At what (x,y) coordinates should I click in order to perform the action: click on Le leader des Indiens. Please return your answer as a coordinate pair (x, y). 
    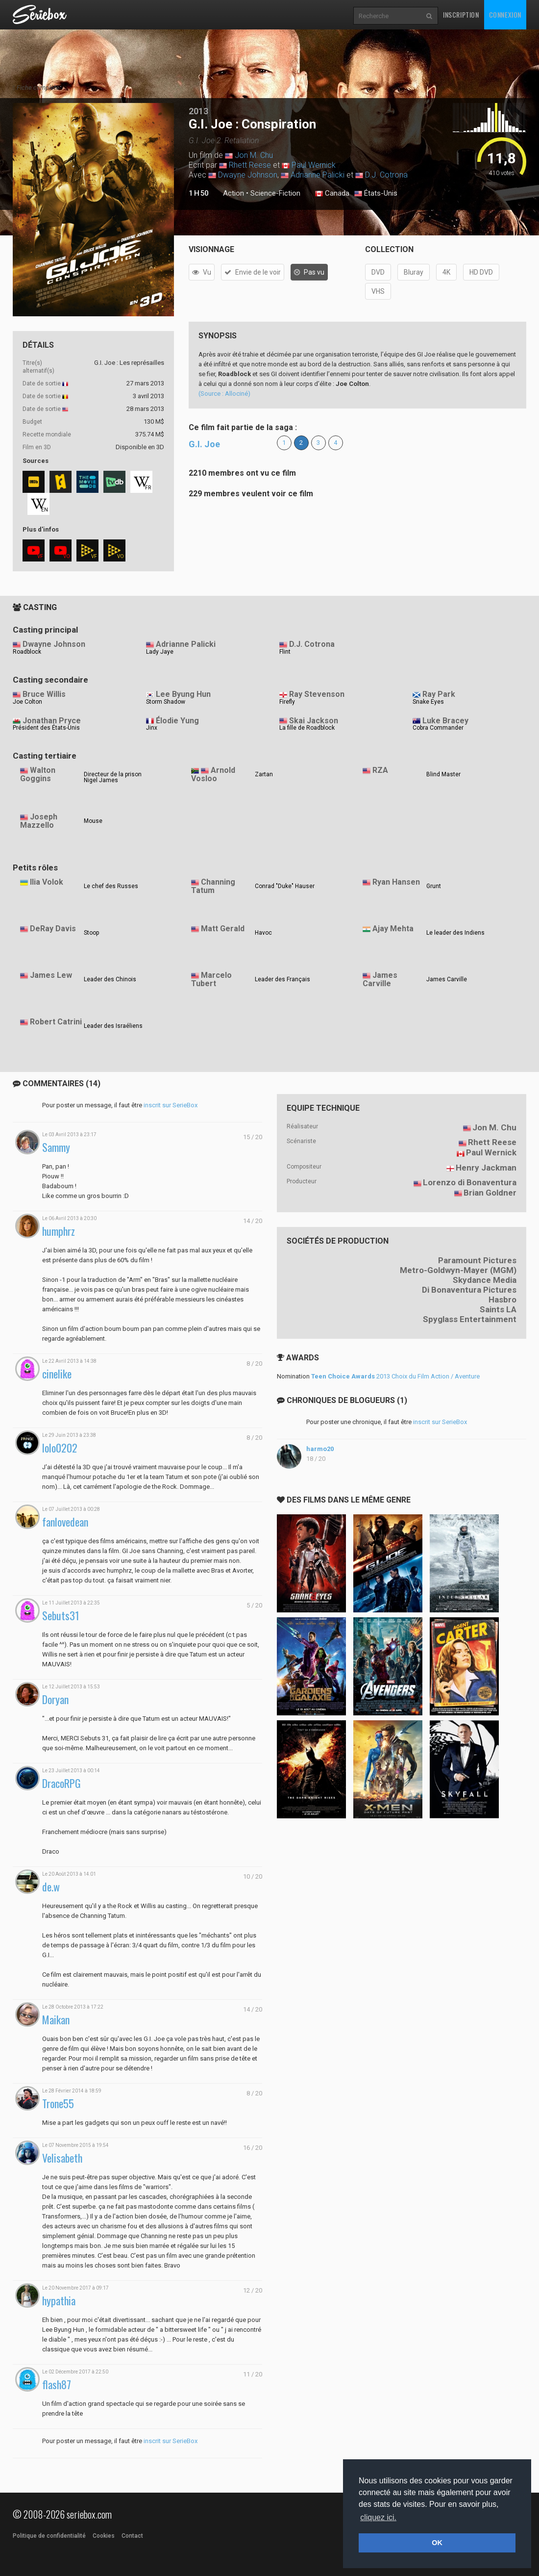
    Looking at the image, I should click on (455, 932).